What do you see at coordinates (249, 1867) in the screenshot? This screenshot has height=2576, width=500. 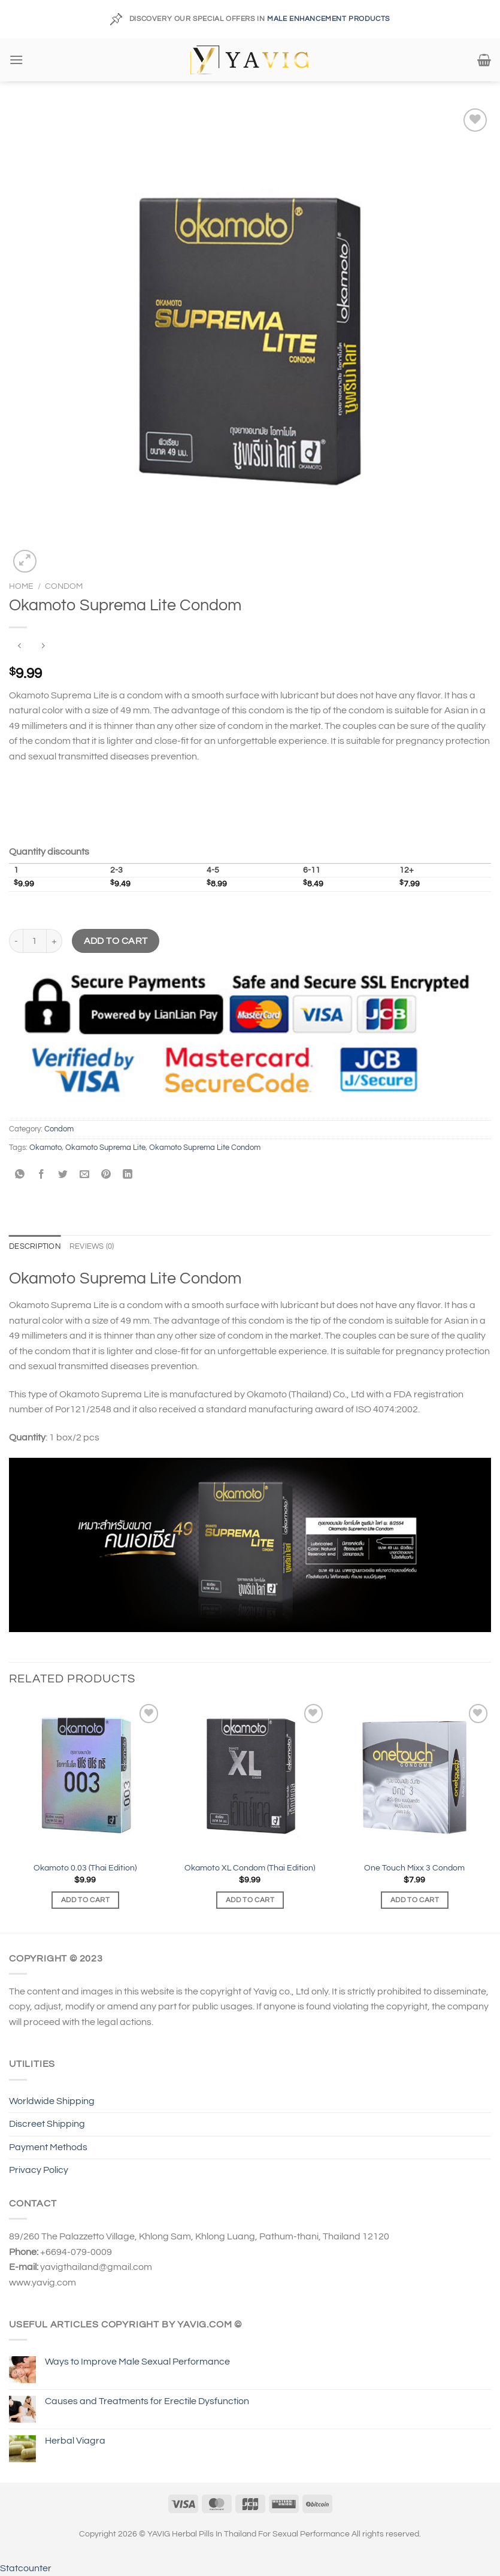 I see `Okamoto XL Condom (Thai Edition)` at bounding box center [249, 1867].